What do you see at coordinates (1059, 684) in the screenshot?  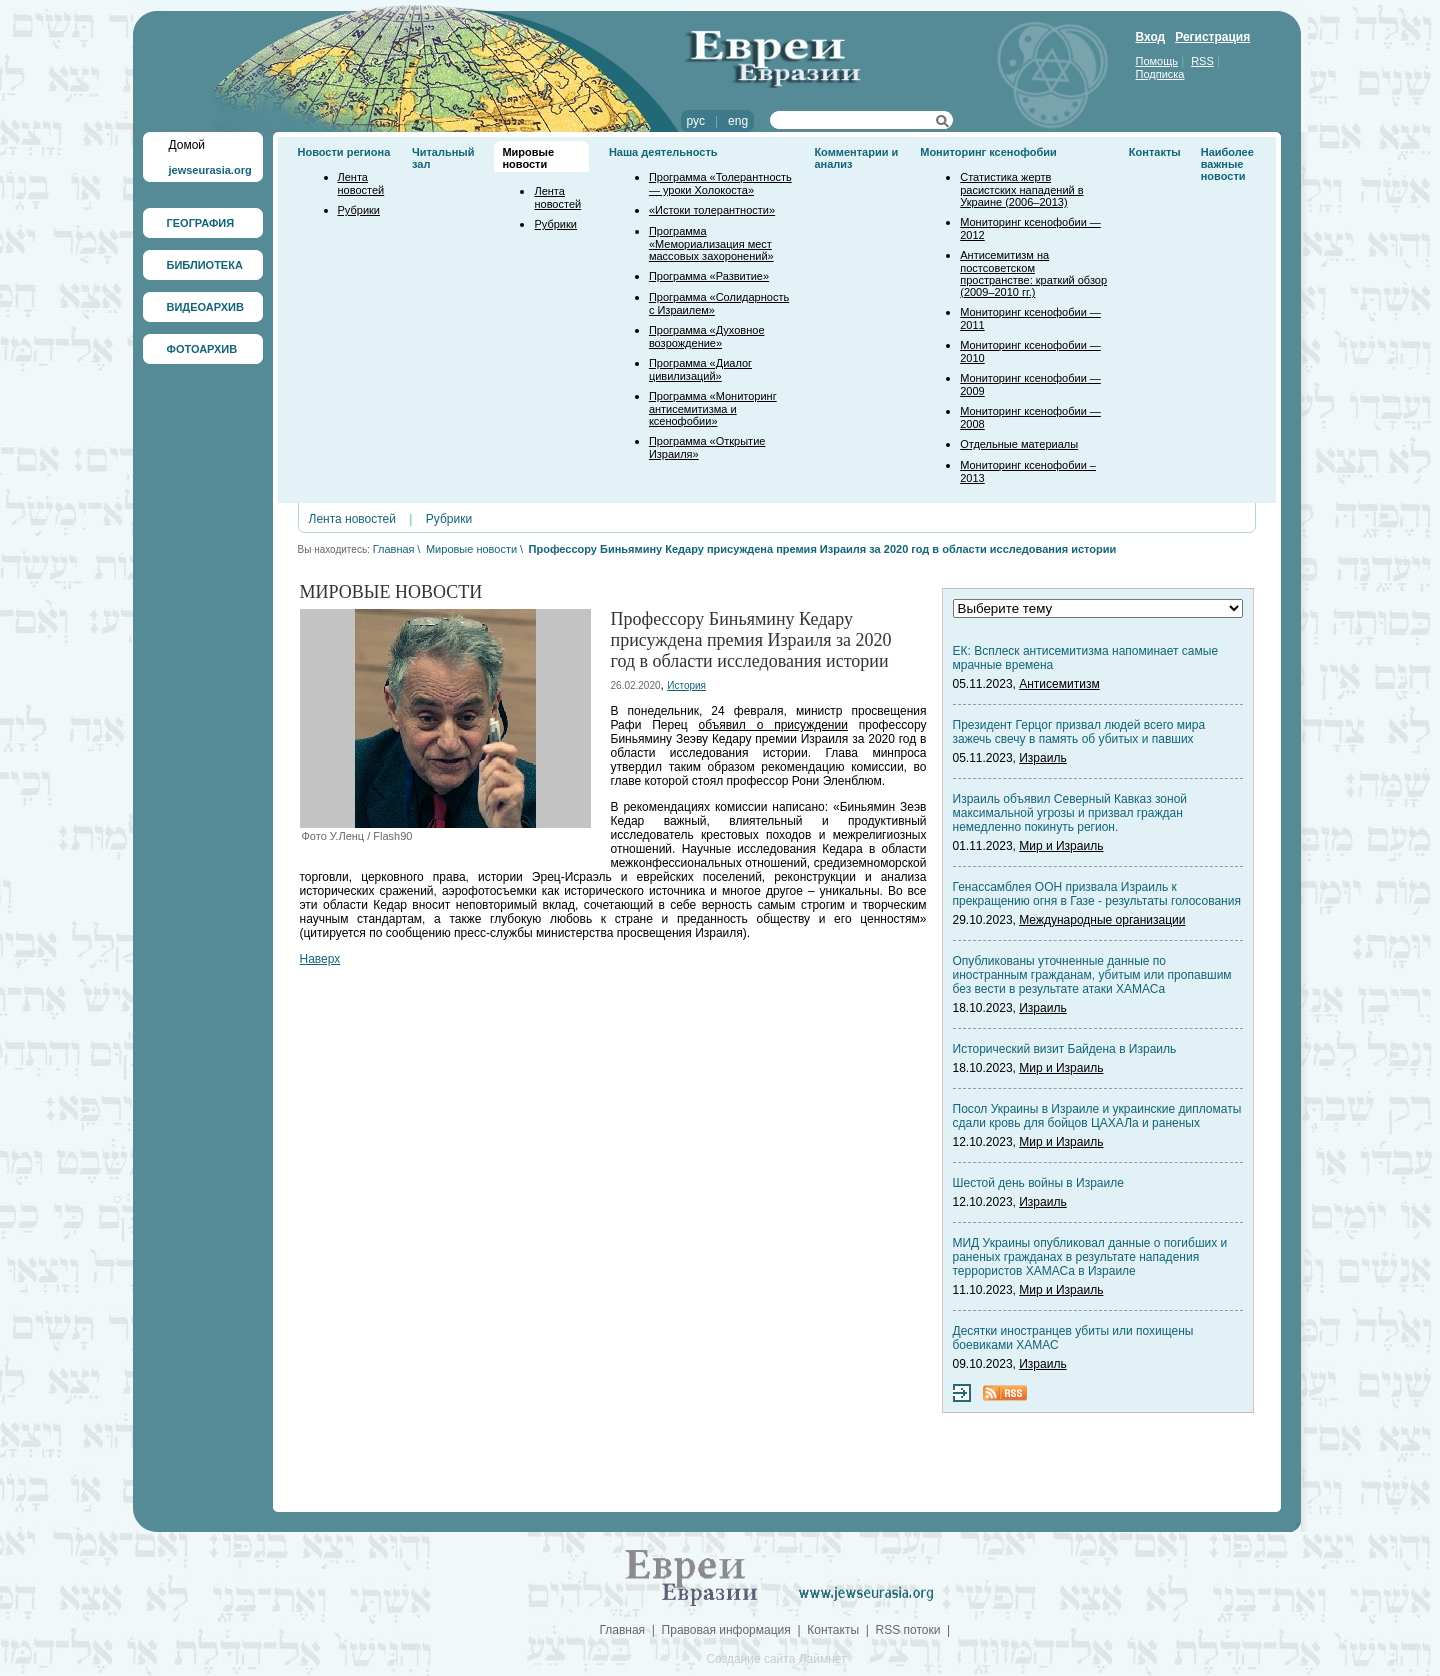 I see `Антисемитизм` at bounding box center [1059, 684].